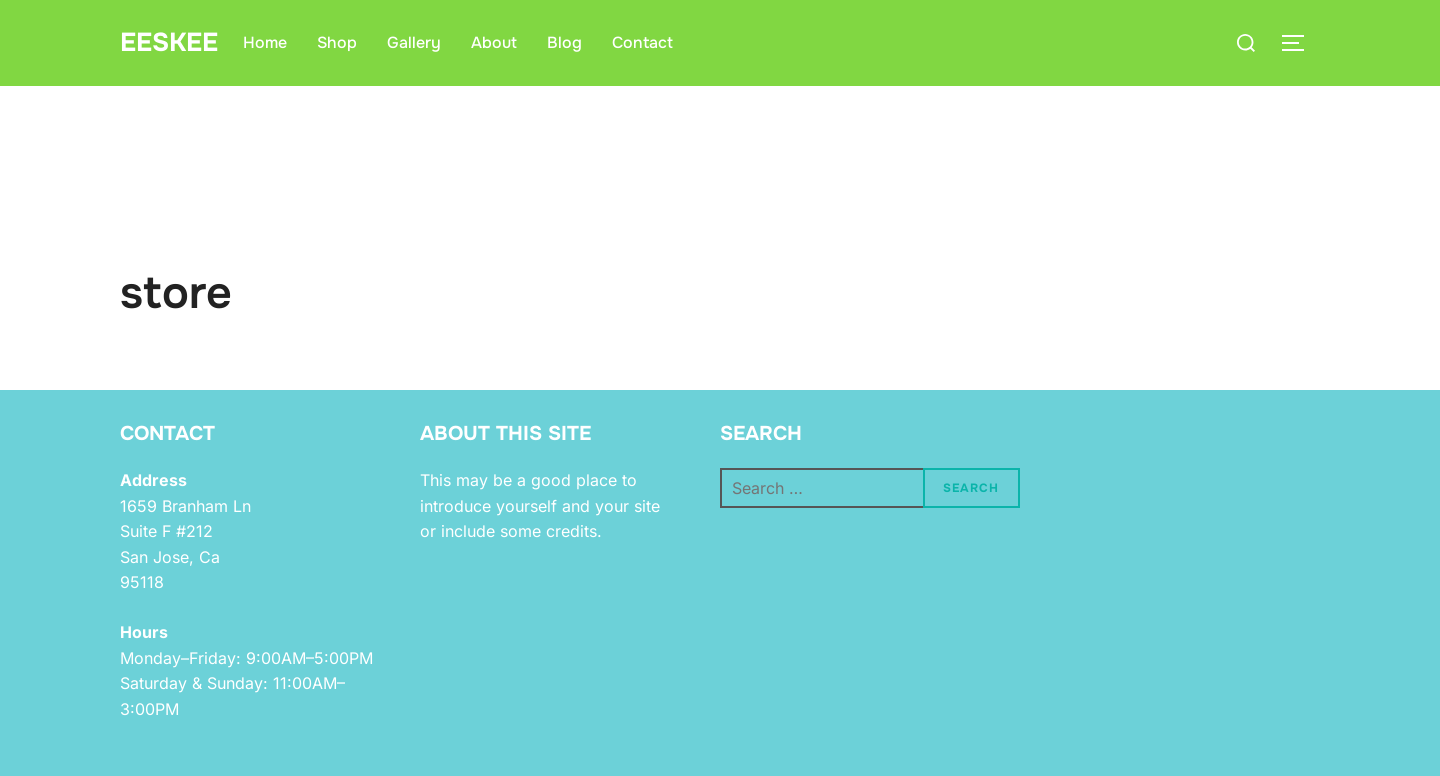 The image size is (1440, 776). What do you see at coordinates (265, 42) in the screenshot?
I see `Home` at bounding box center [265, 42].